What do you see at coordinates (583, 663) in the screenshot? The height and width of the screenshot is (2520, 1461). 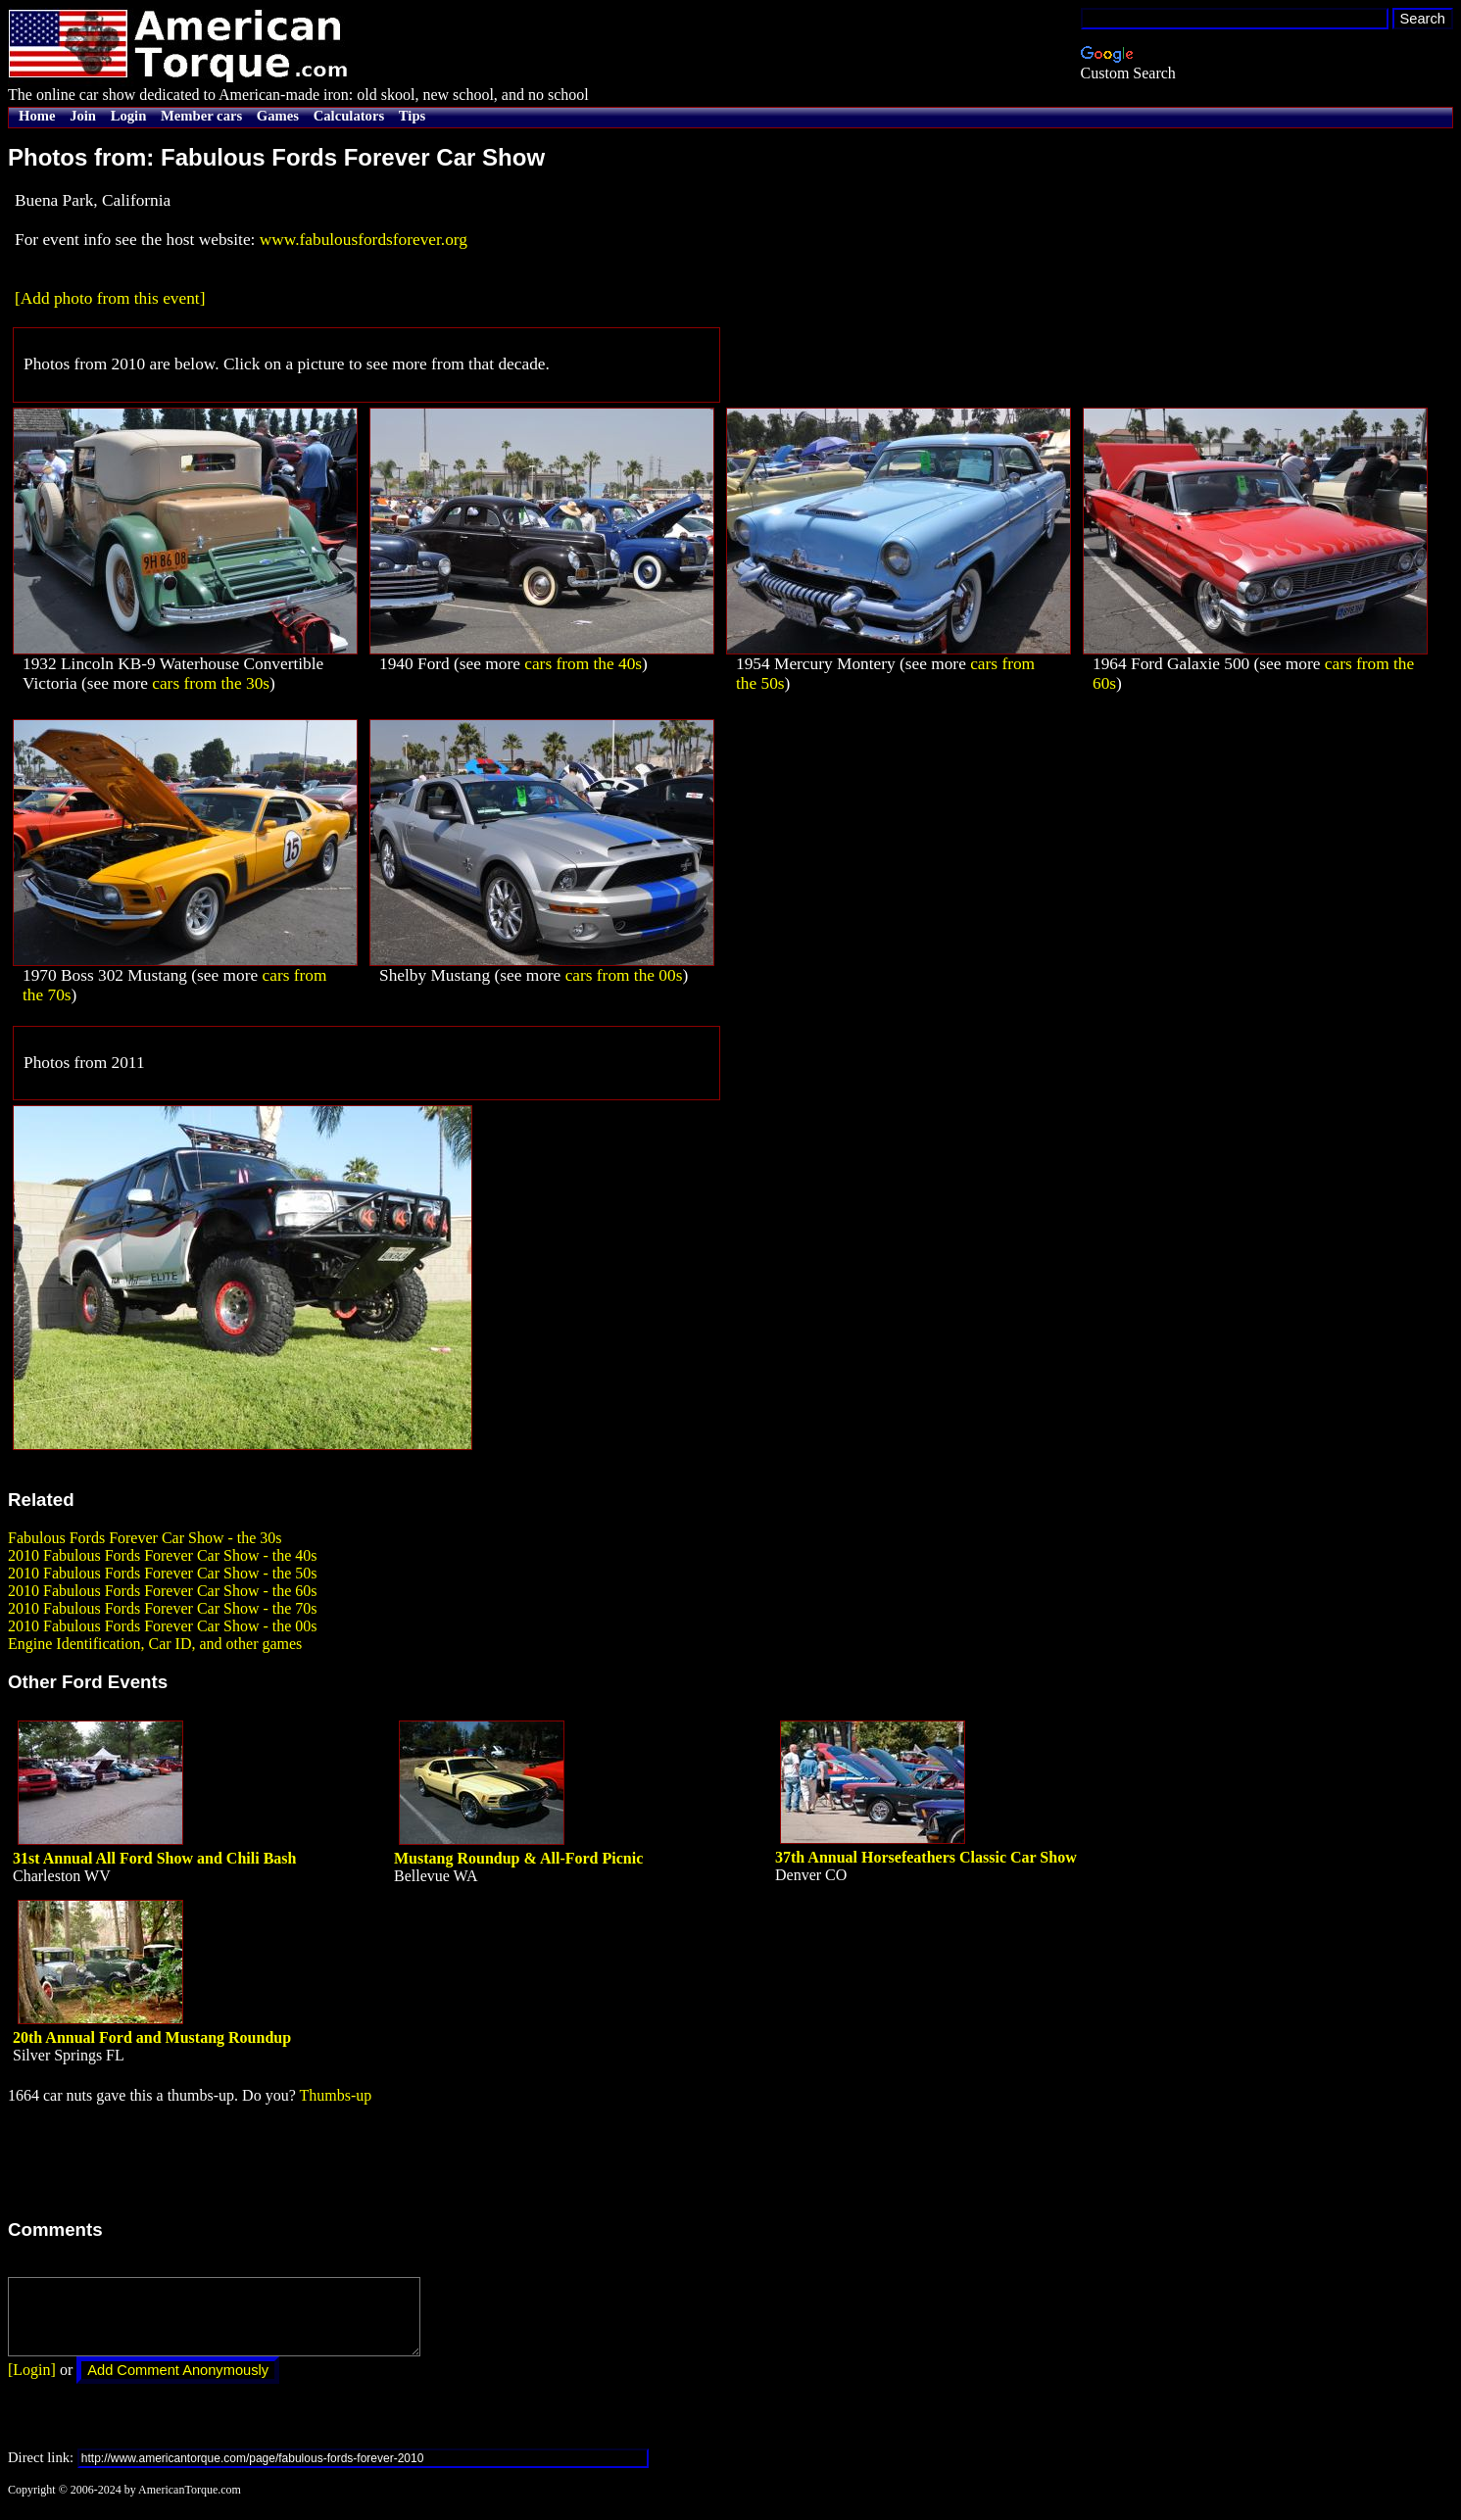 I see `cars from the 40s` at bounding box center [583, 663].